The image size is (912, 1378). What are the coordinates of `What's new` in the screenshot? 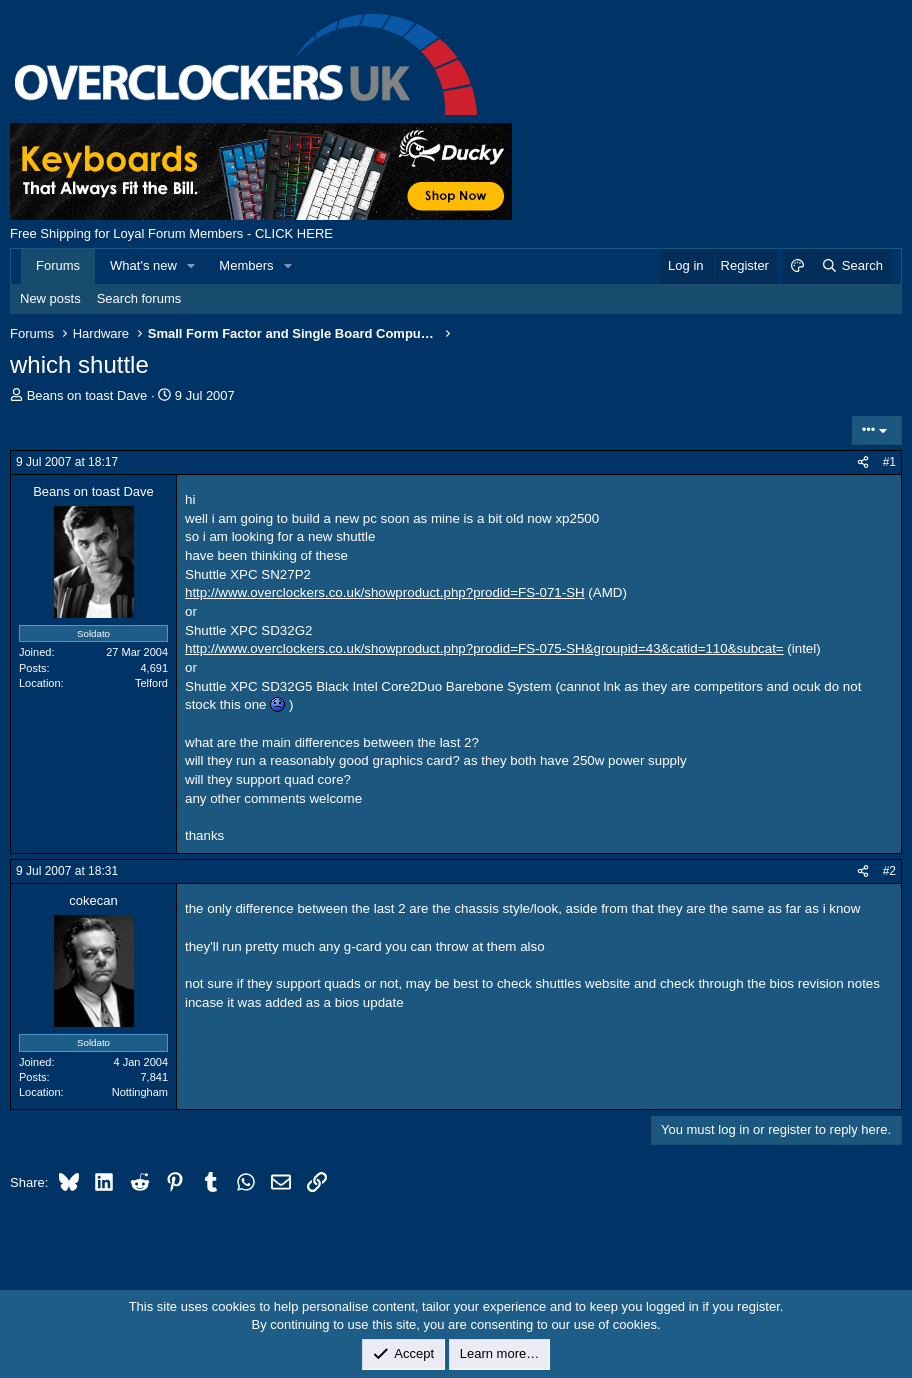 It's located at (143, 265).